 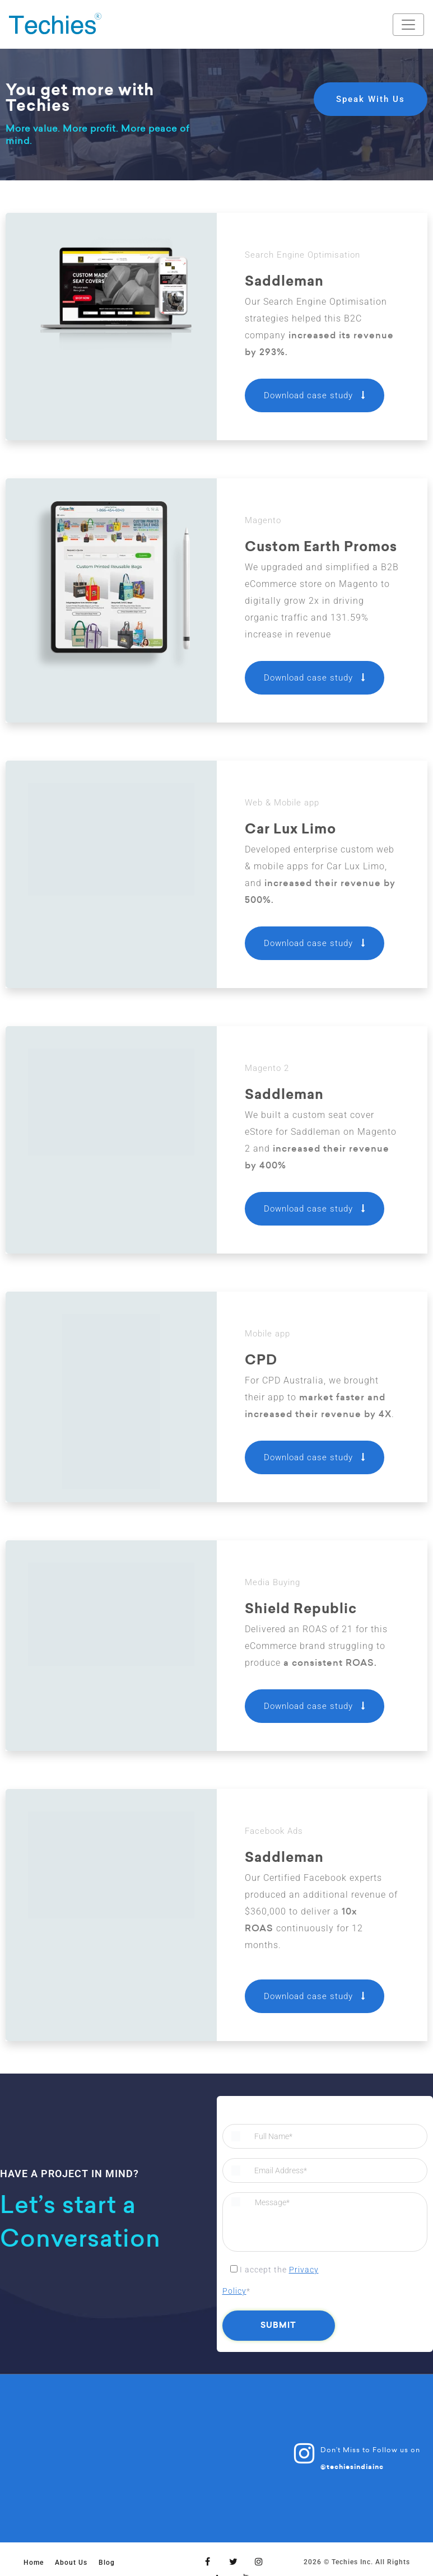 I want to click on [Instagram], so click(x=259, y=2561).